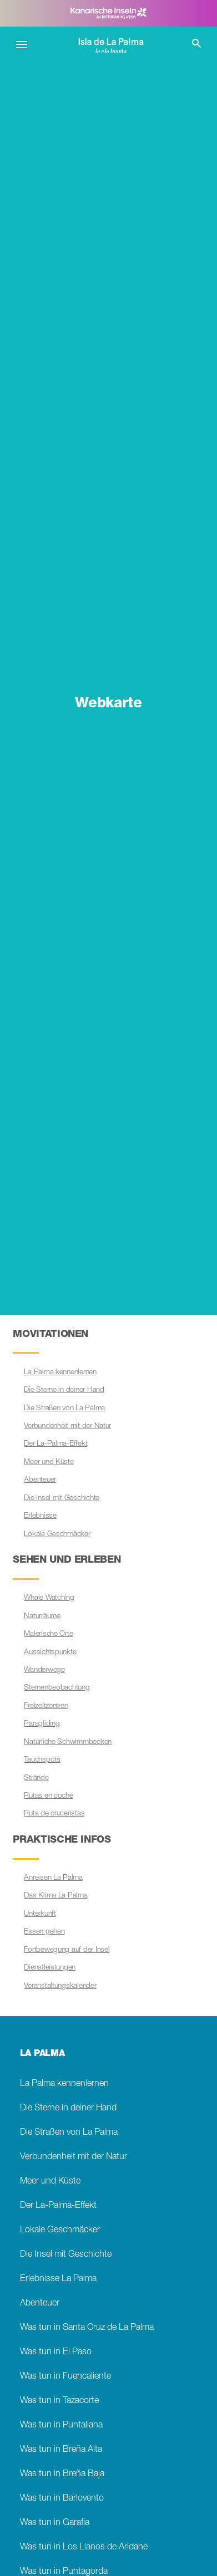  What do you see at coordinates (54, 2523) in the screenshot?
I see `Was tun in Garafia` at bounding box center [54, 2523].